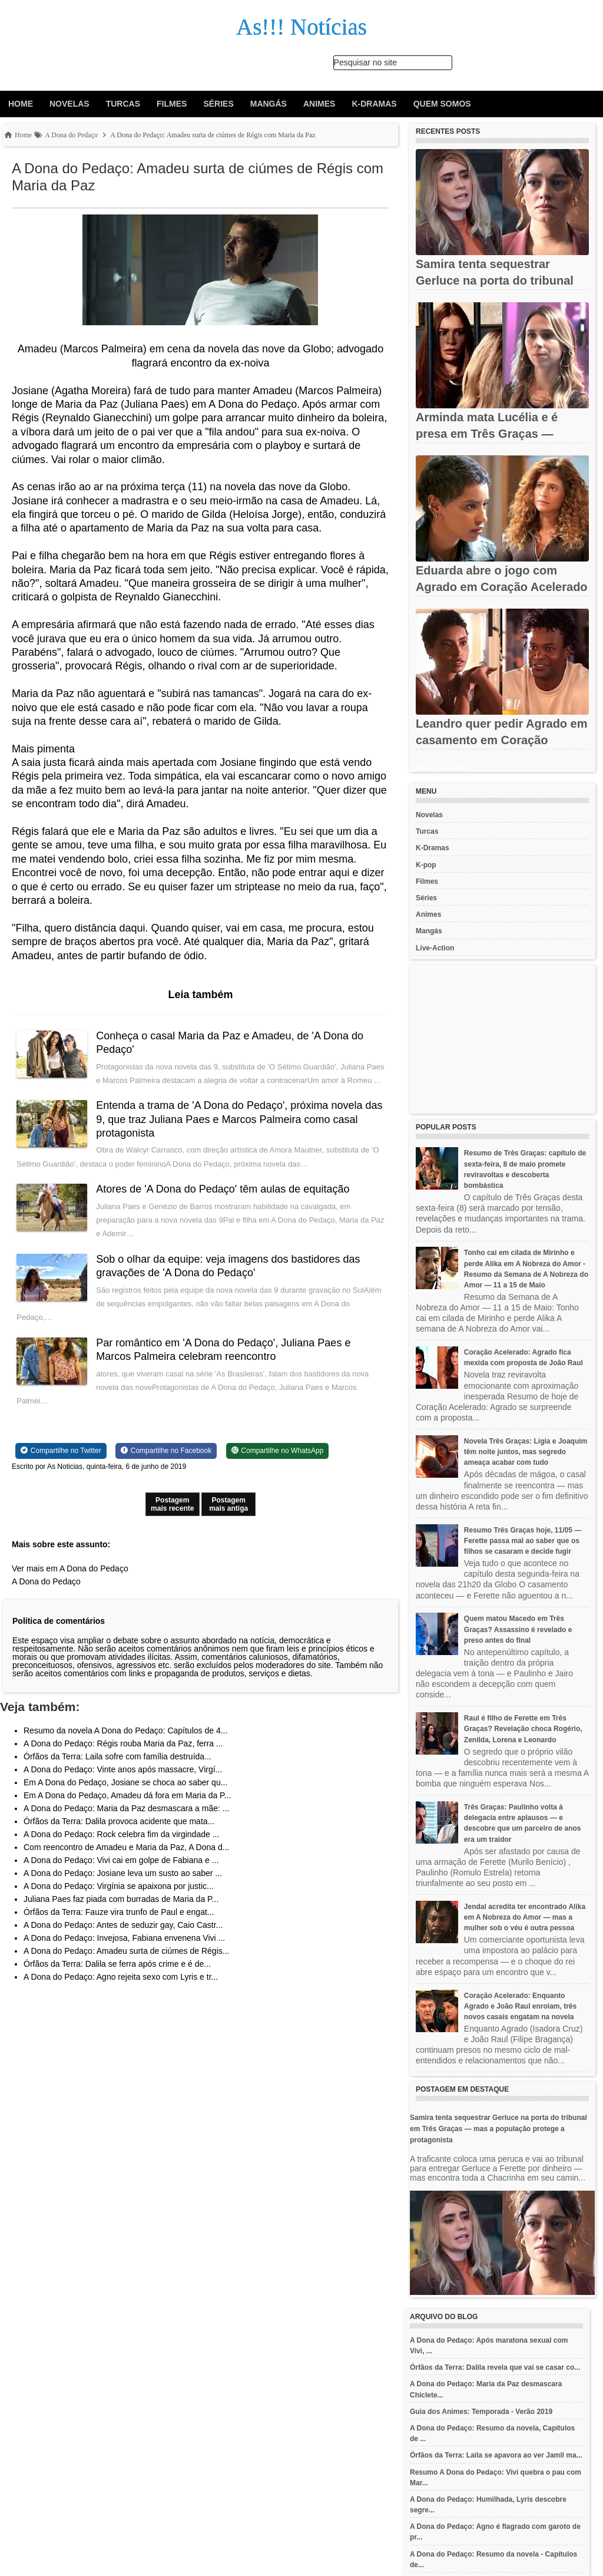 The image size is (603, 2576). Describe the element at coordinates (121, 1990) in the screenshot. I see `A Dona do Pedaço: Agno rejeita sexo com Lyris e tr...` at that location.